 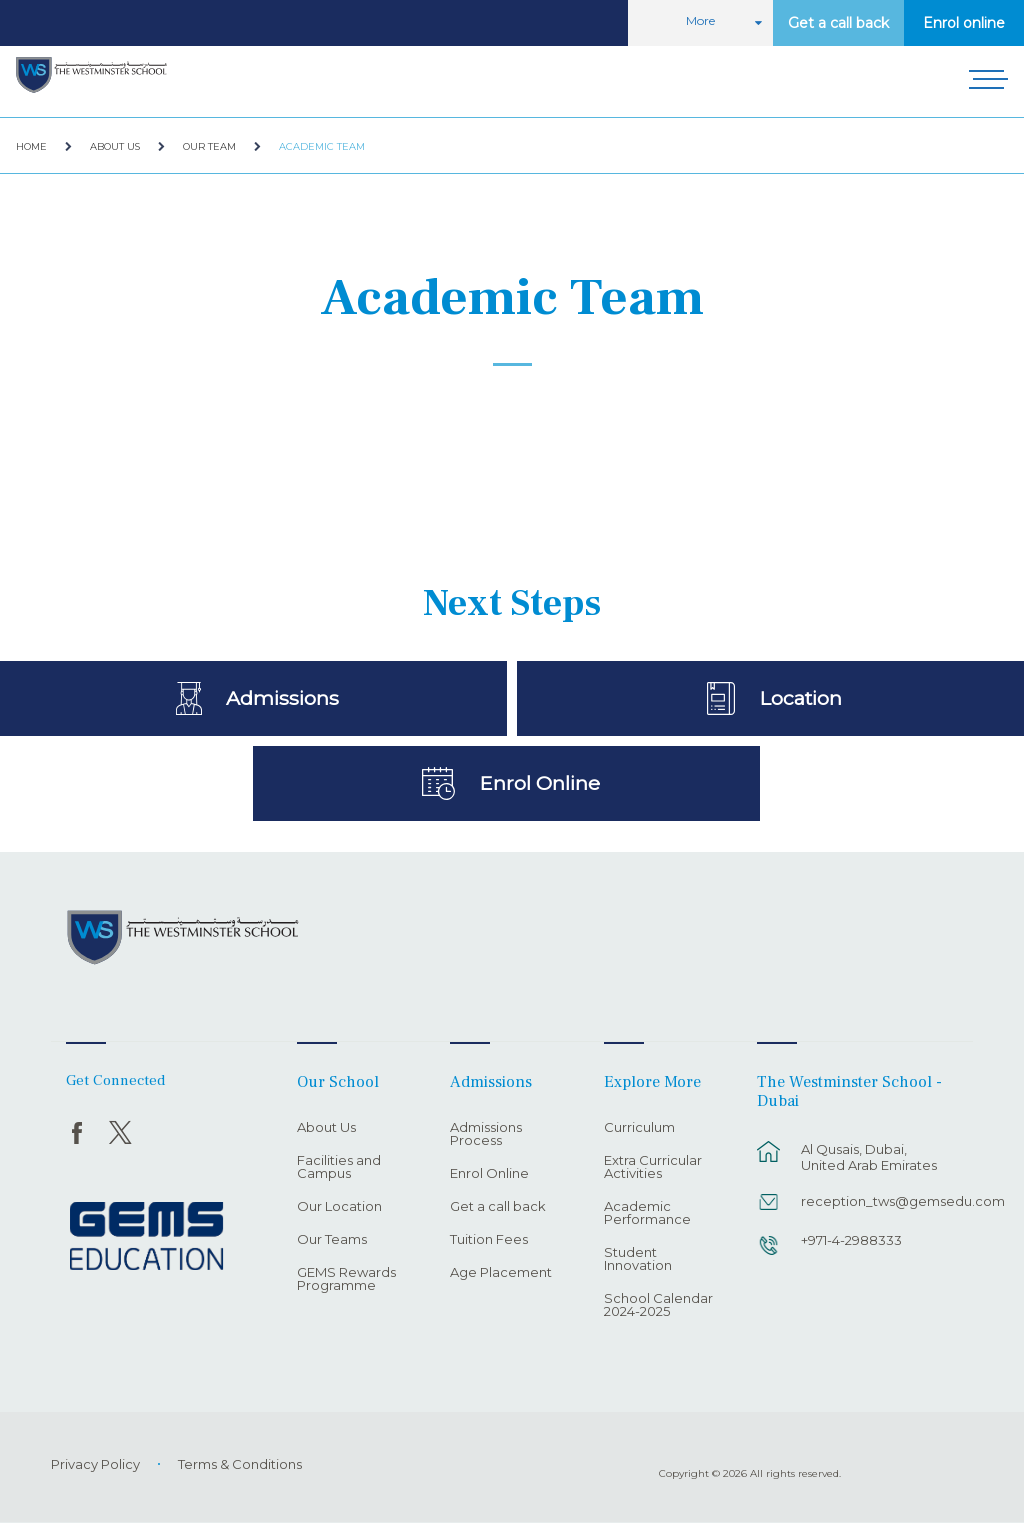 What do you see at coordinates (539, 783) in the screenshot?
I see `Enrol Online` at bounding box center [539, 783].